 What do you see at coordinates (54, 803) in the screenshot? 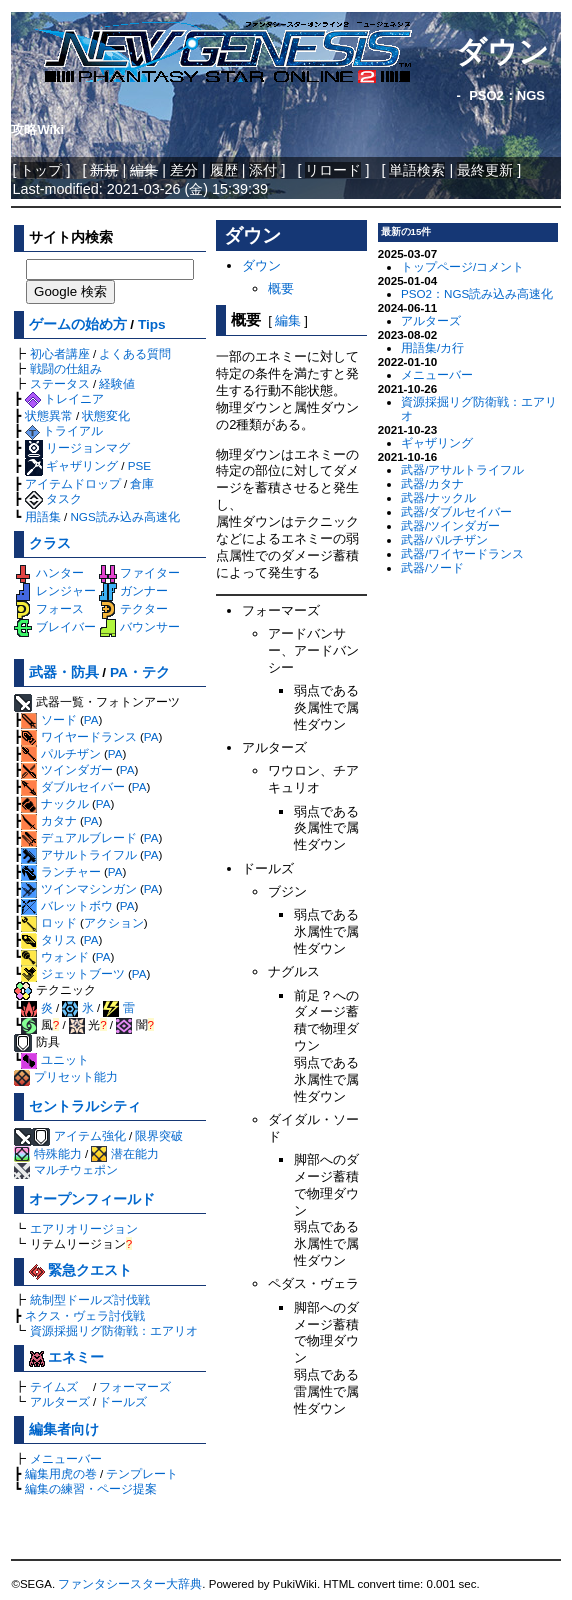
I see `ナックル` at bounding box center [54, 803].